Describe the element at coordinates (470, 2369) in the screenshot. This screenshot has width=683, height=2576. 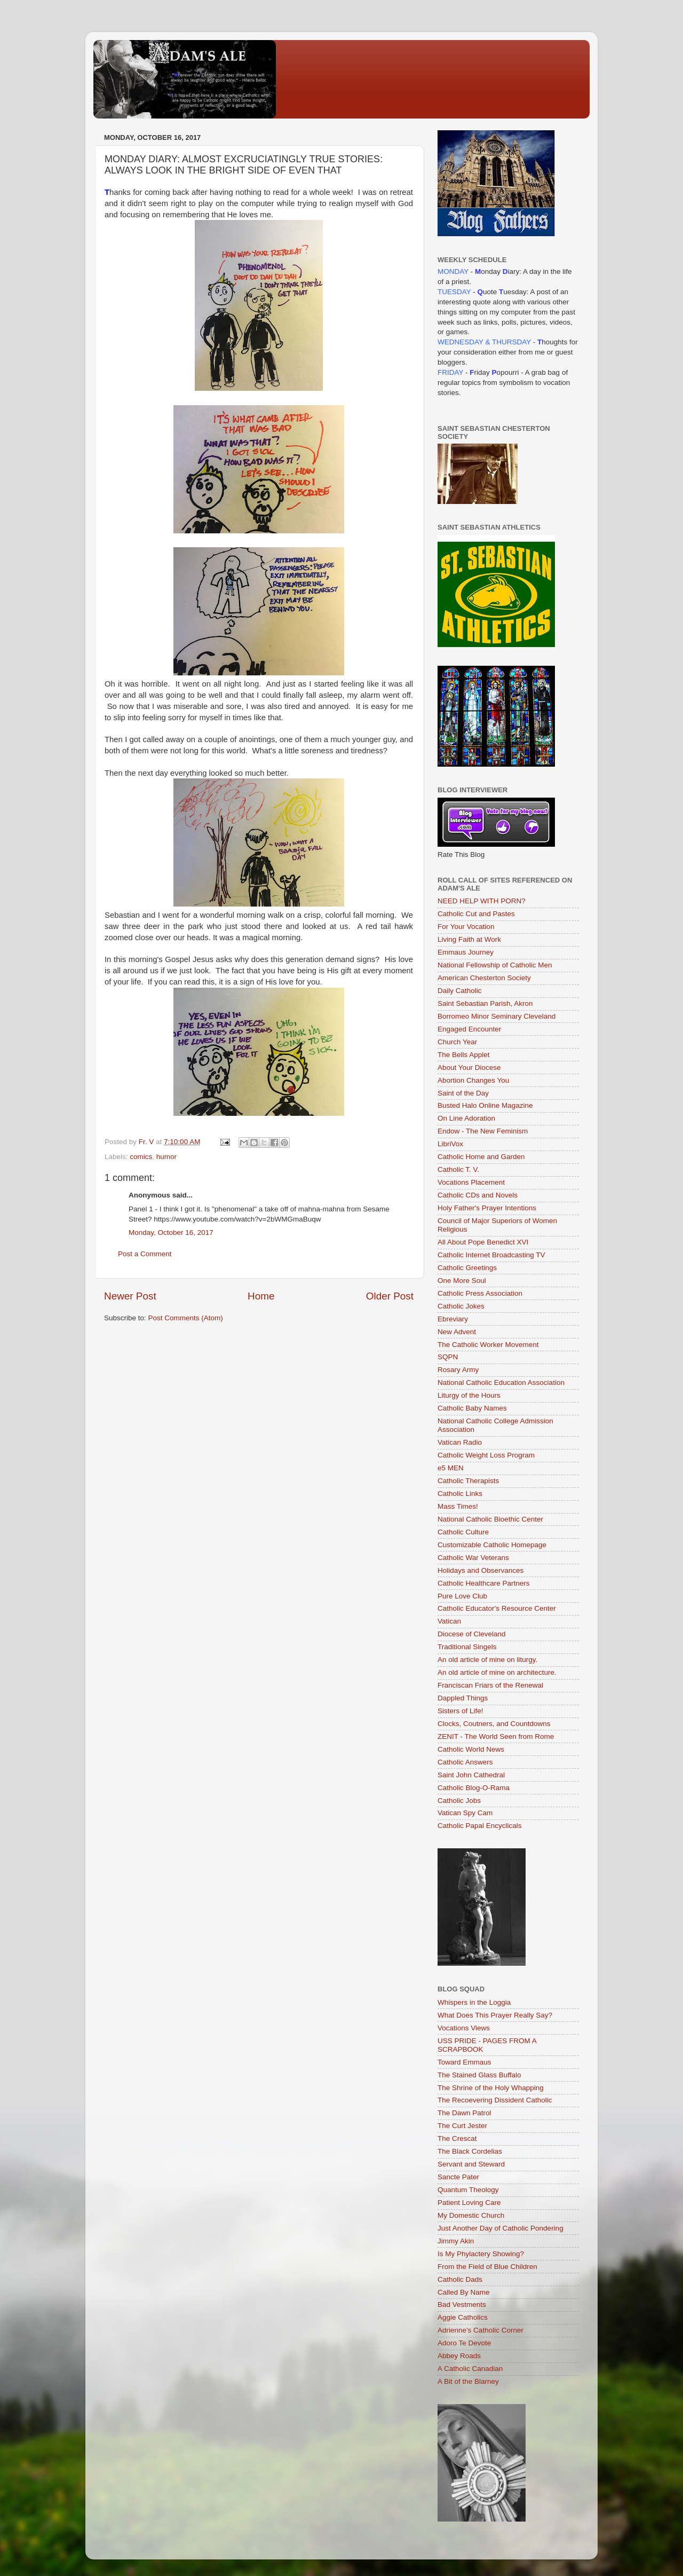
I see `A Catholic Canadian` at that location.